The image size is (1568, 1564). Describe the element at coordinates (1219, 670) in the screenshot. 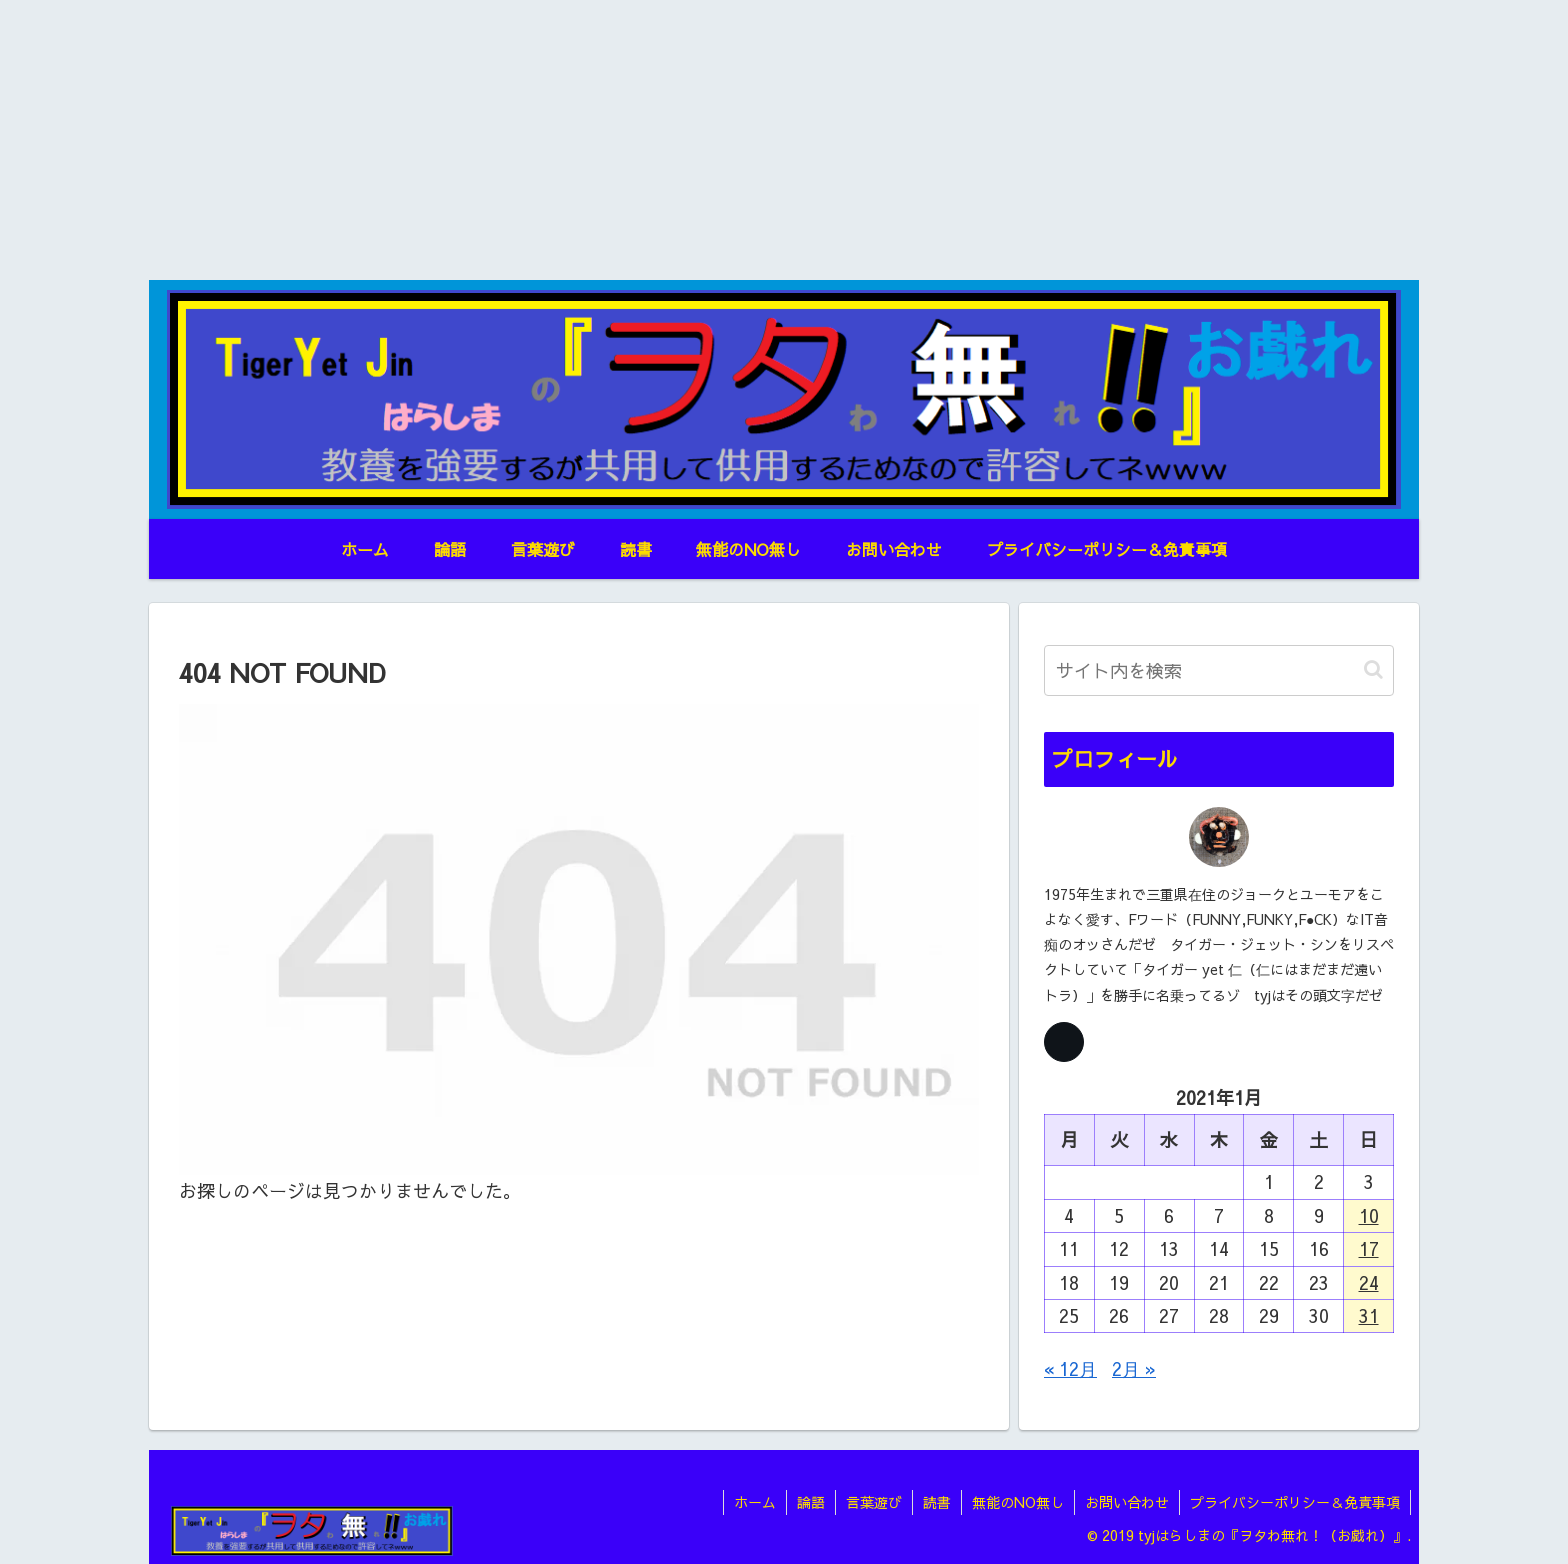

I see `[input]` at that location.